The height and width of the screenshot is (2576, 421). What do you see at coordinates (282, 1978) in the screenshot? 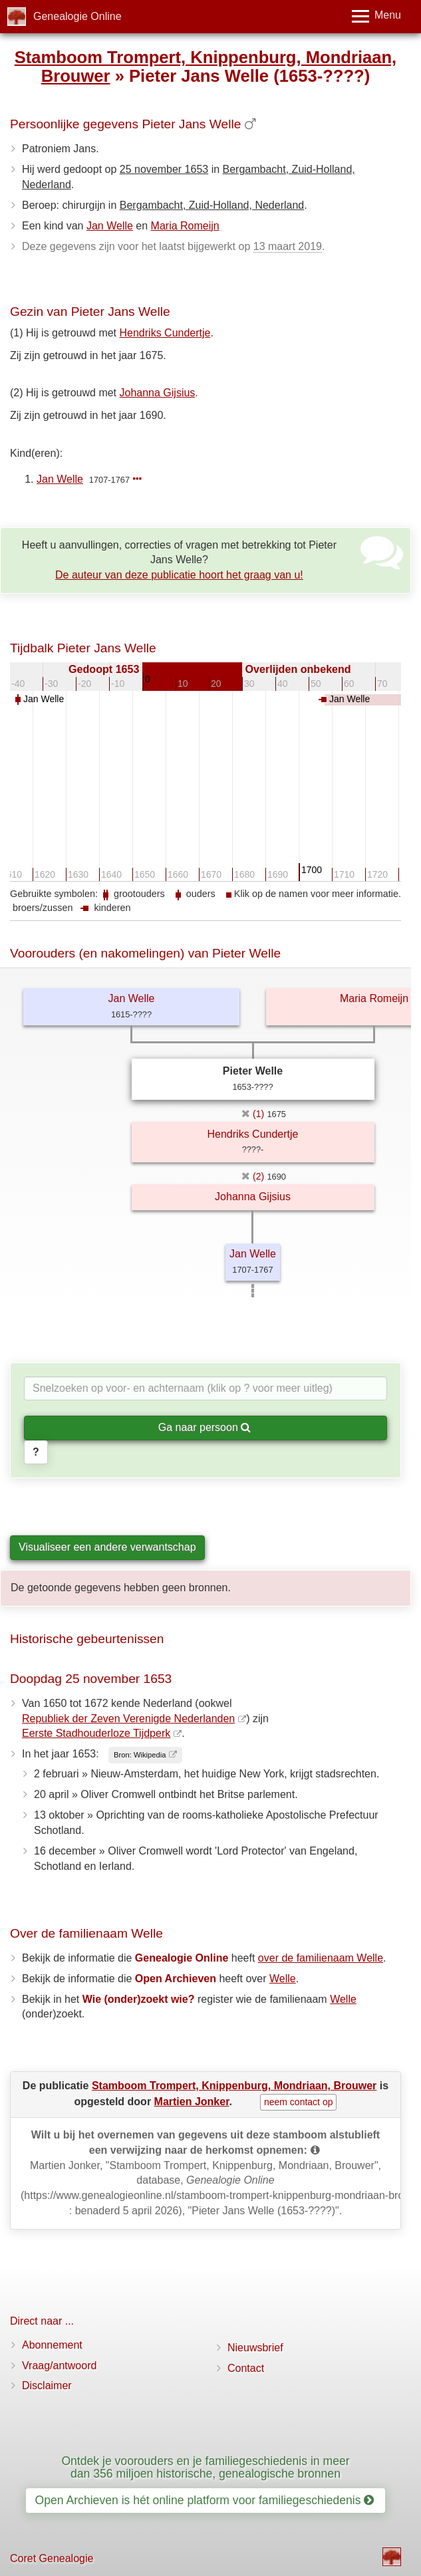
I see `Welle` at bounding box center [282, 1978].